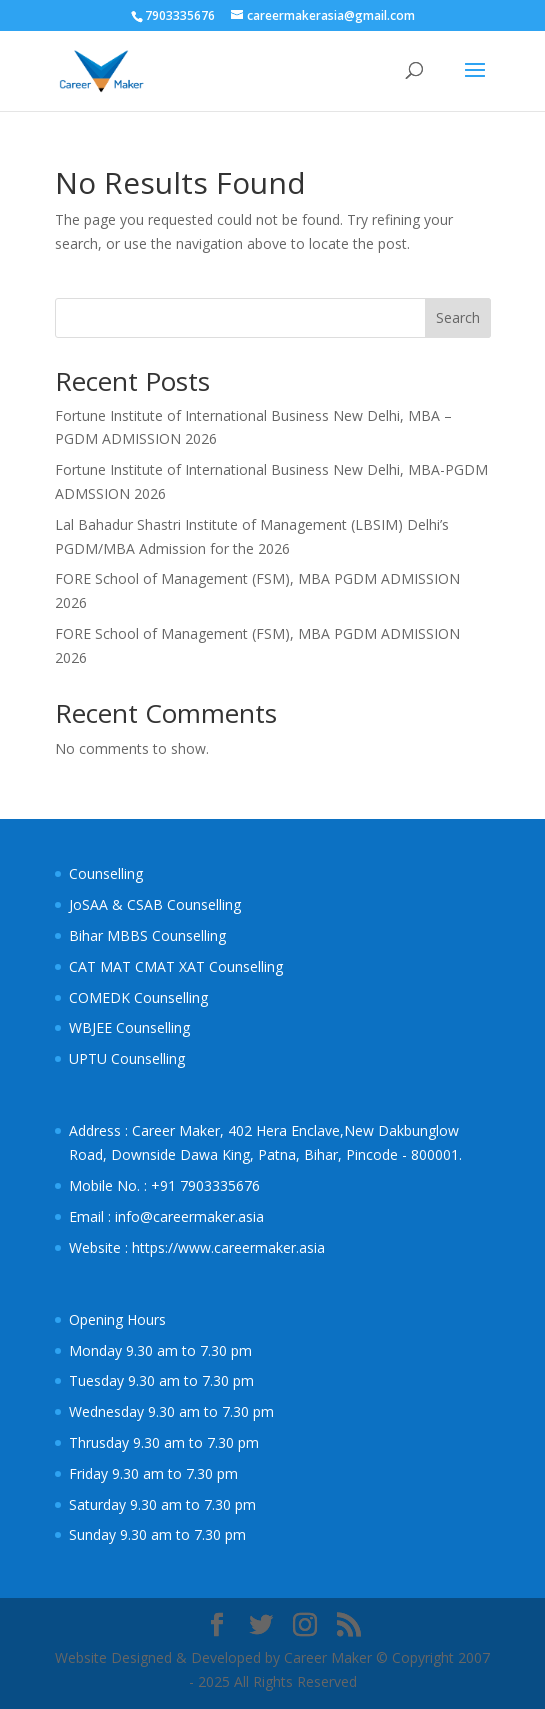 The image size is (545, 1709). Describe the element at coordinates (176, 966) in the screenshot. I see `CAT MAT CMAT XAT Counselling` at that location.